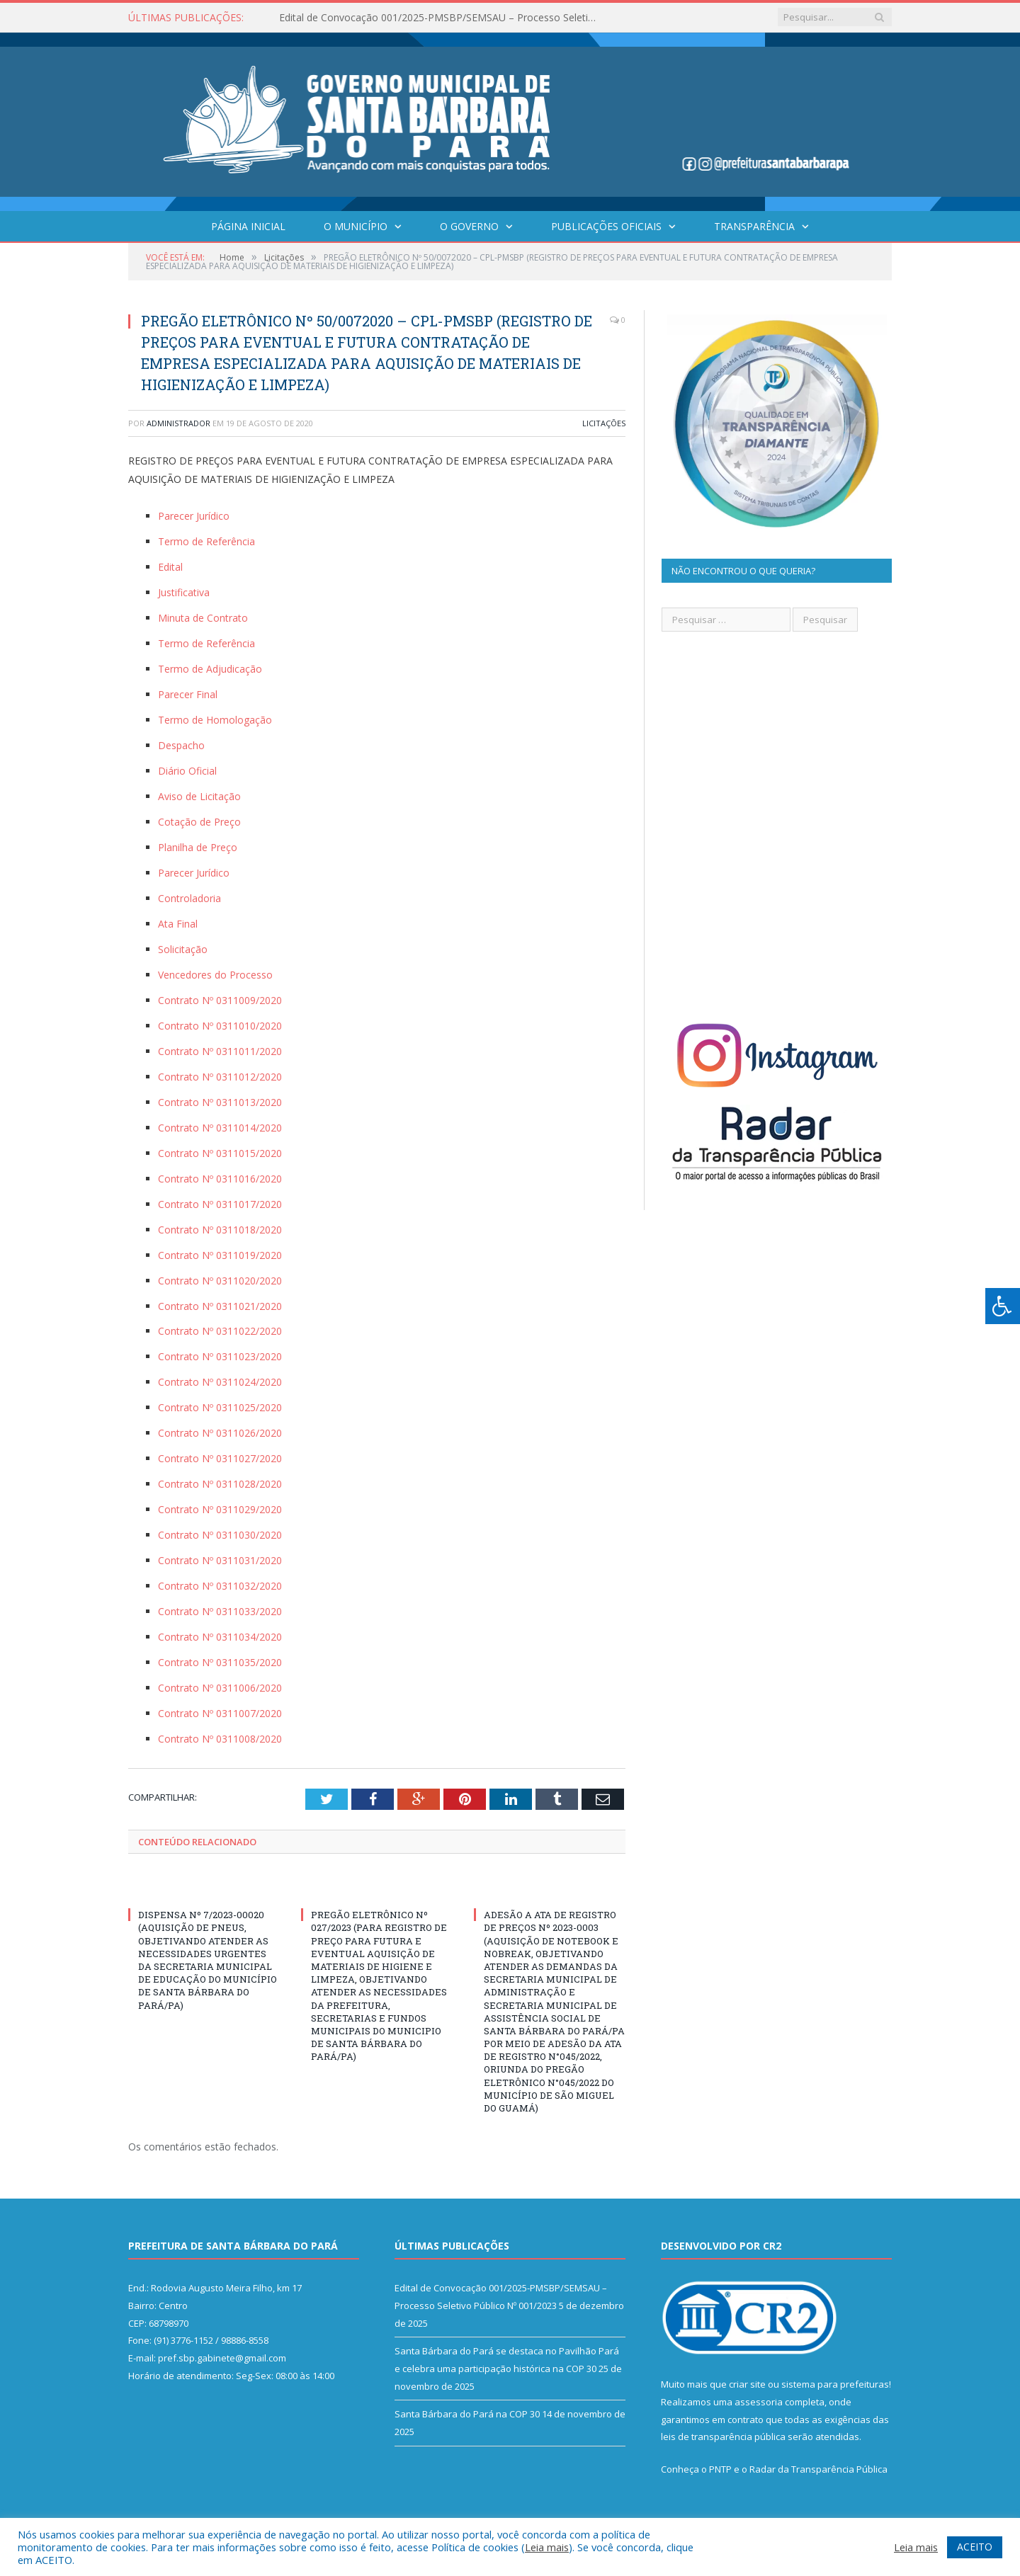  I want to click on Solicitação, so click(183, 949).